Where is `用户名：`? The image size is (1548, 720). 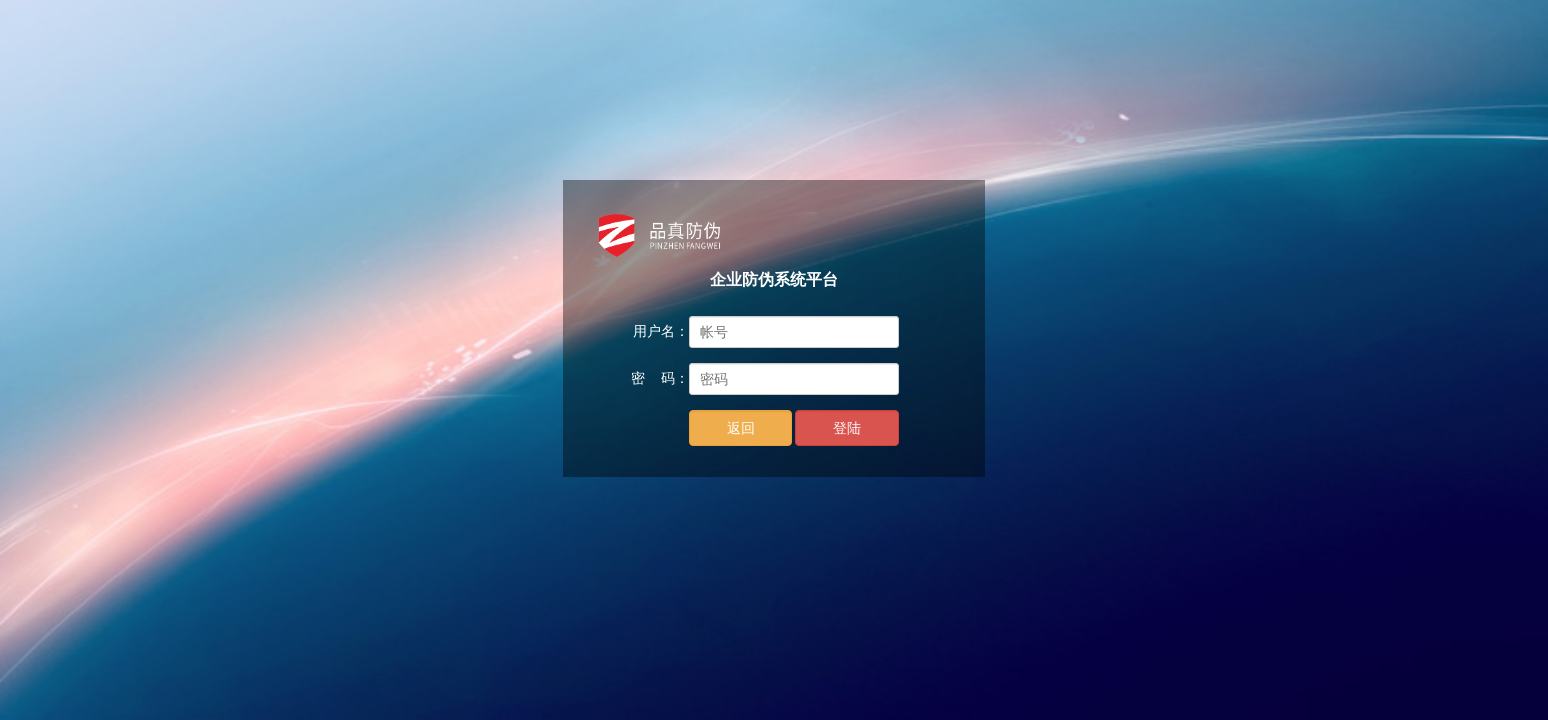 用户名： is located at coordinates (661, 331).